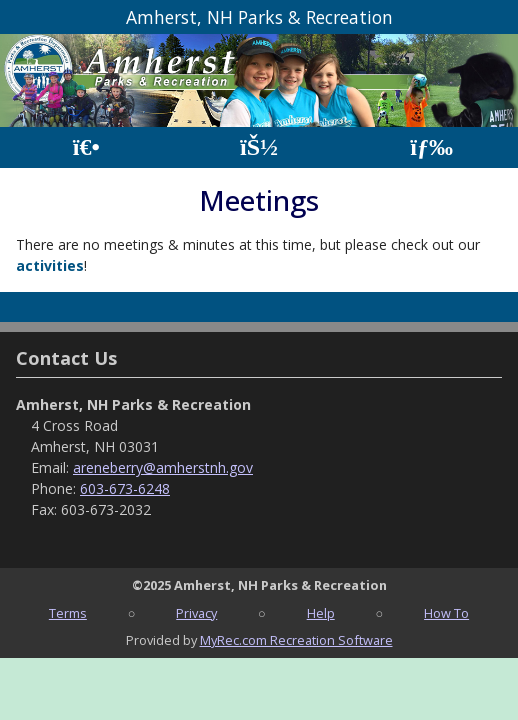 The image size is (518, 720). I want to click on MyRec.com Recreation Software, so click(296, 640).